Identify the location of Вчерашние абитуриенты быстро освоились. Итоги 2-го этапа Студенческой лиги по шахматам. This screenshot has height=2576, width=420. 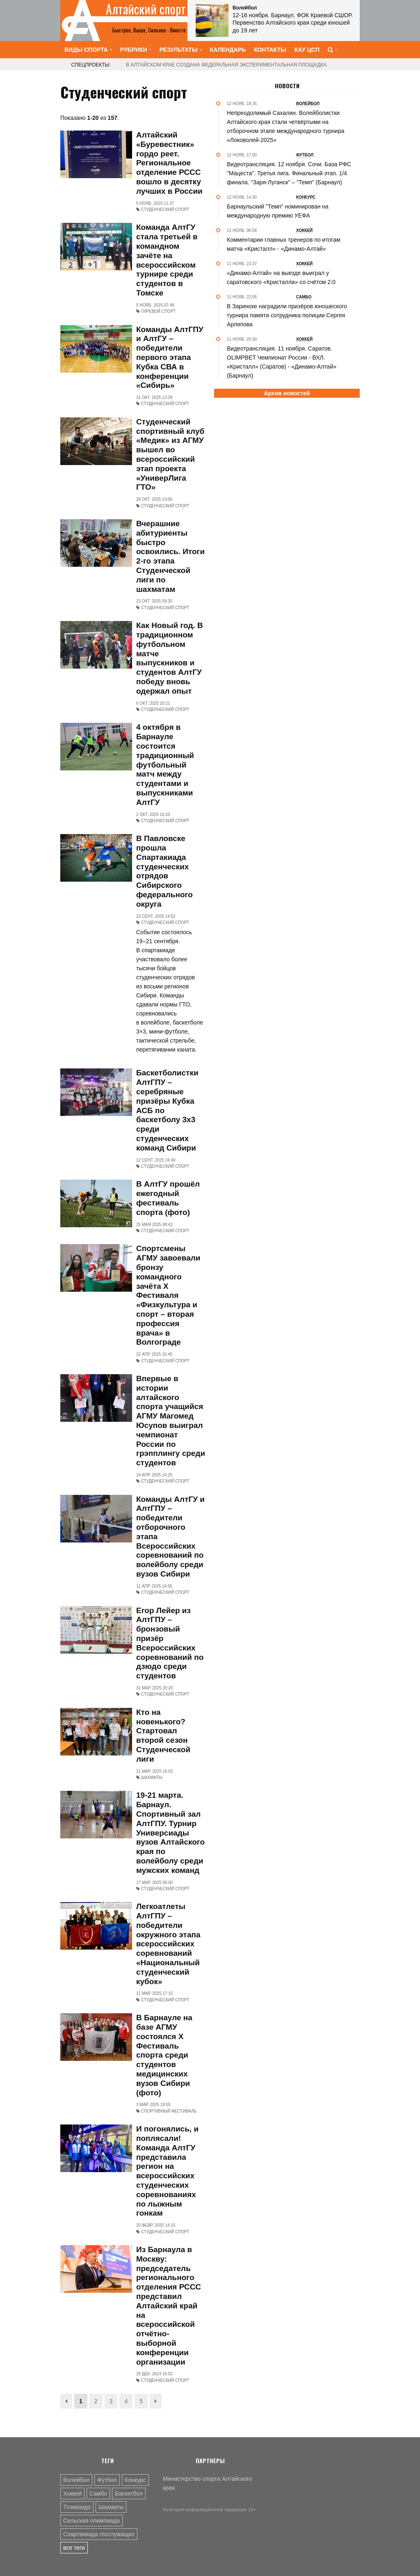
(170, 556).